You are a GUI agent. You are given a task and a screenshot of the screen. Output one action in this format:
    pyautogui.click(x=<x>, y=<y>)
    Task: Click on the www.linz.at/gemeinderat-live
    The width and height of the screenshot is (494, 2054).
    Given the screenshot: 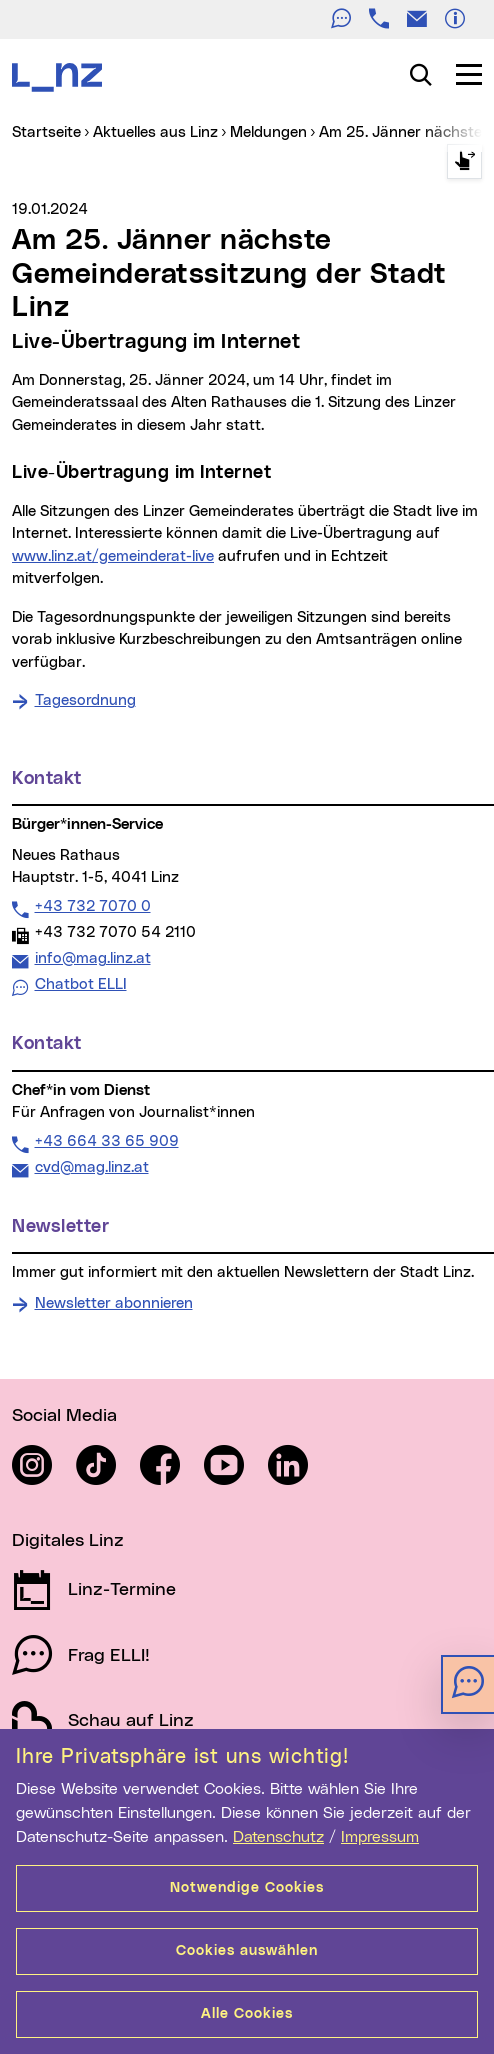 What is the action you would take?
    pyautogui.click(x=113, y=556)
    